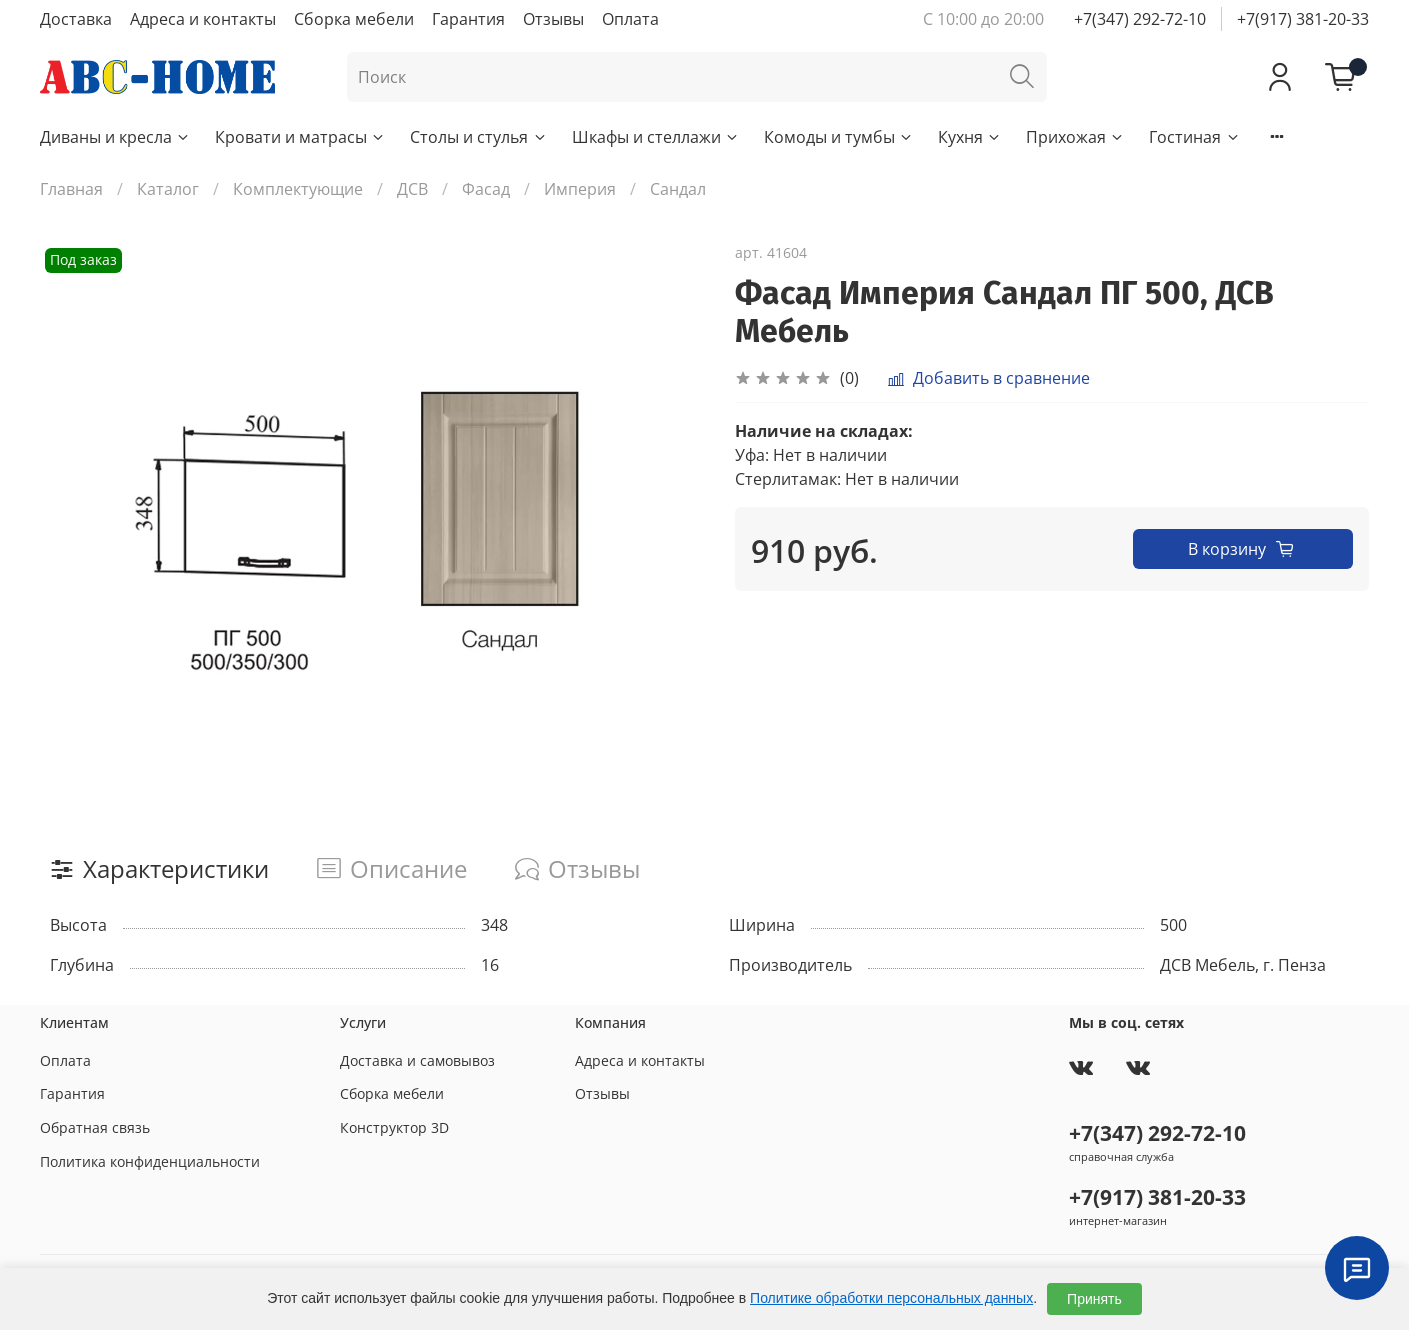 The image size is (1409, 1330). Describe the element at coordinates (417, 1060) in the screenshot. I see `Доставка и самовывоз` at that location.